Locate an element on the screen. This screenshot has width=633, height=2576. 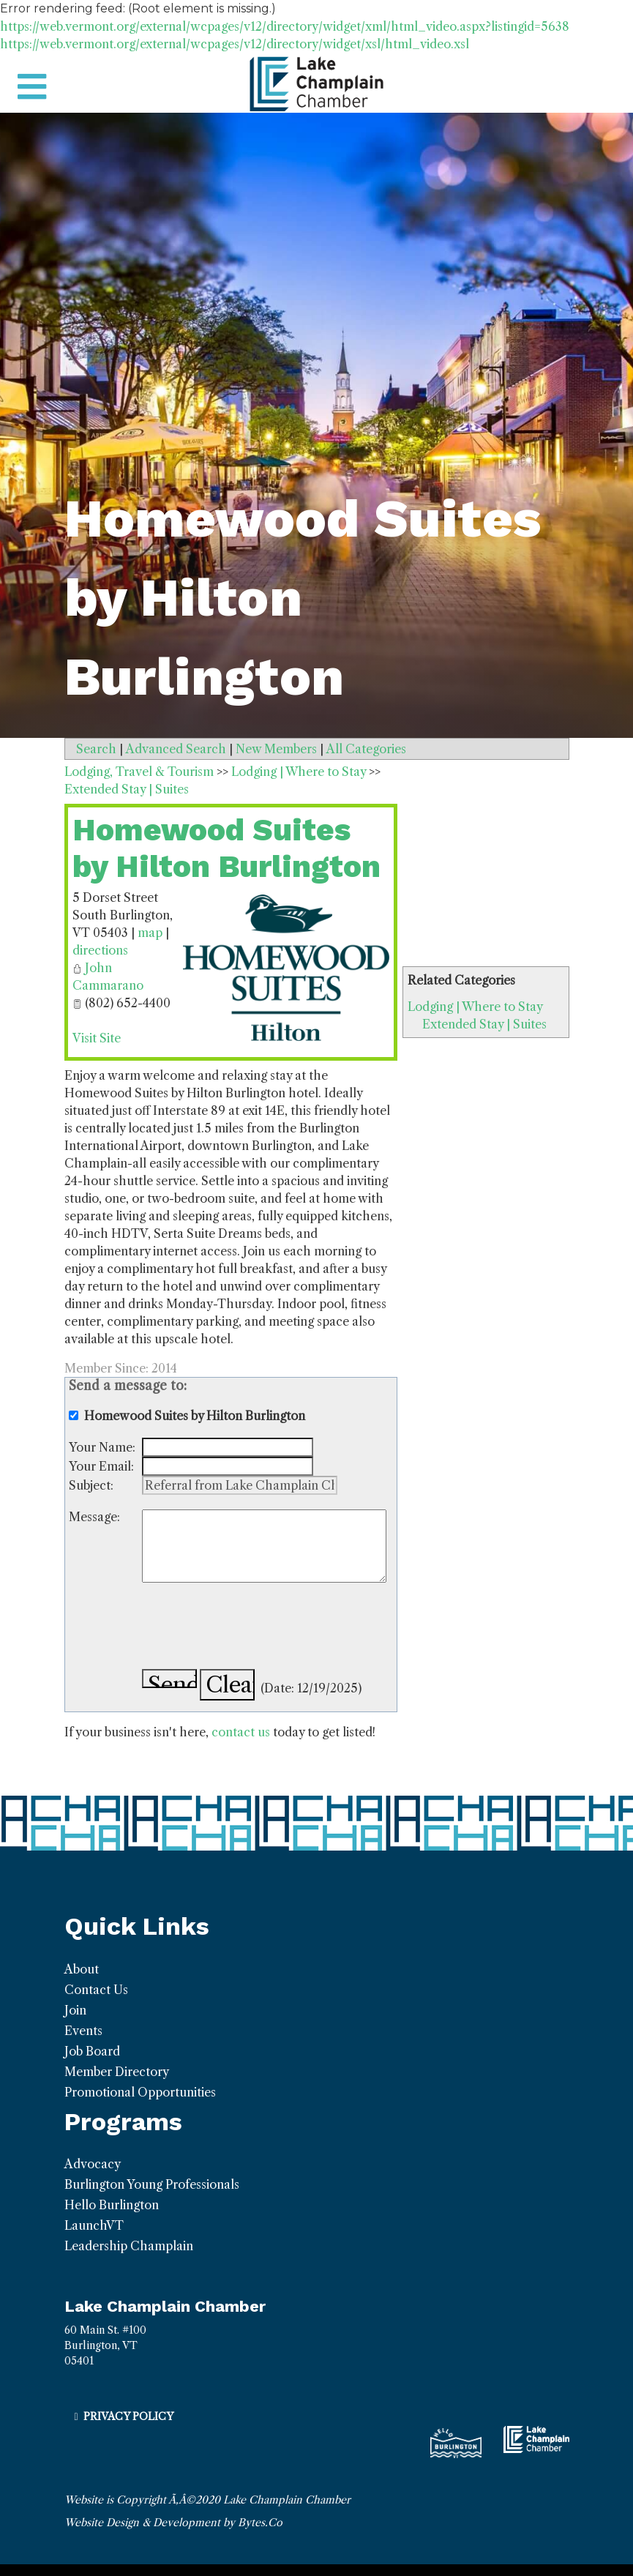
Hello Burlington is located at coordinates (111, 2205).